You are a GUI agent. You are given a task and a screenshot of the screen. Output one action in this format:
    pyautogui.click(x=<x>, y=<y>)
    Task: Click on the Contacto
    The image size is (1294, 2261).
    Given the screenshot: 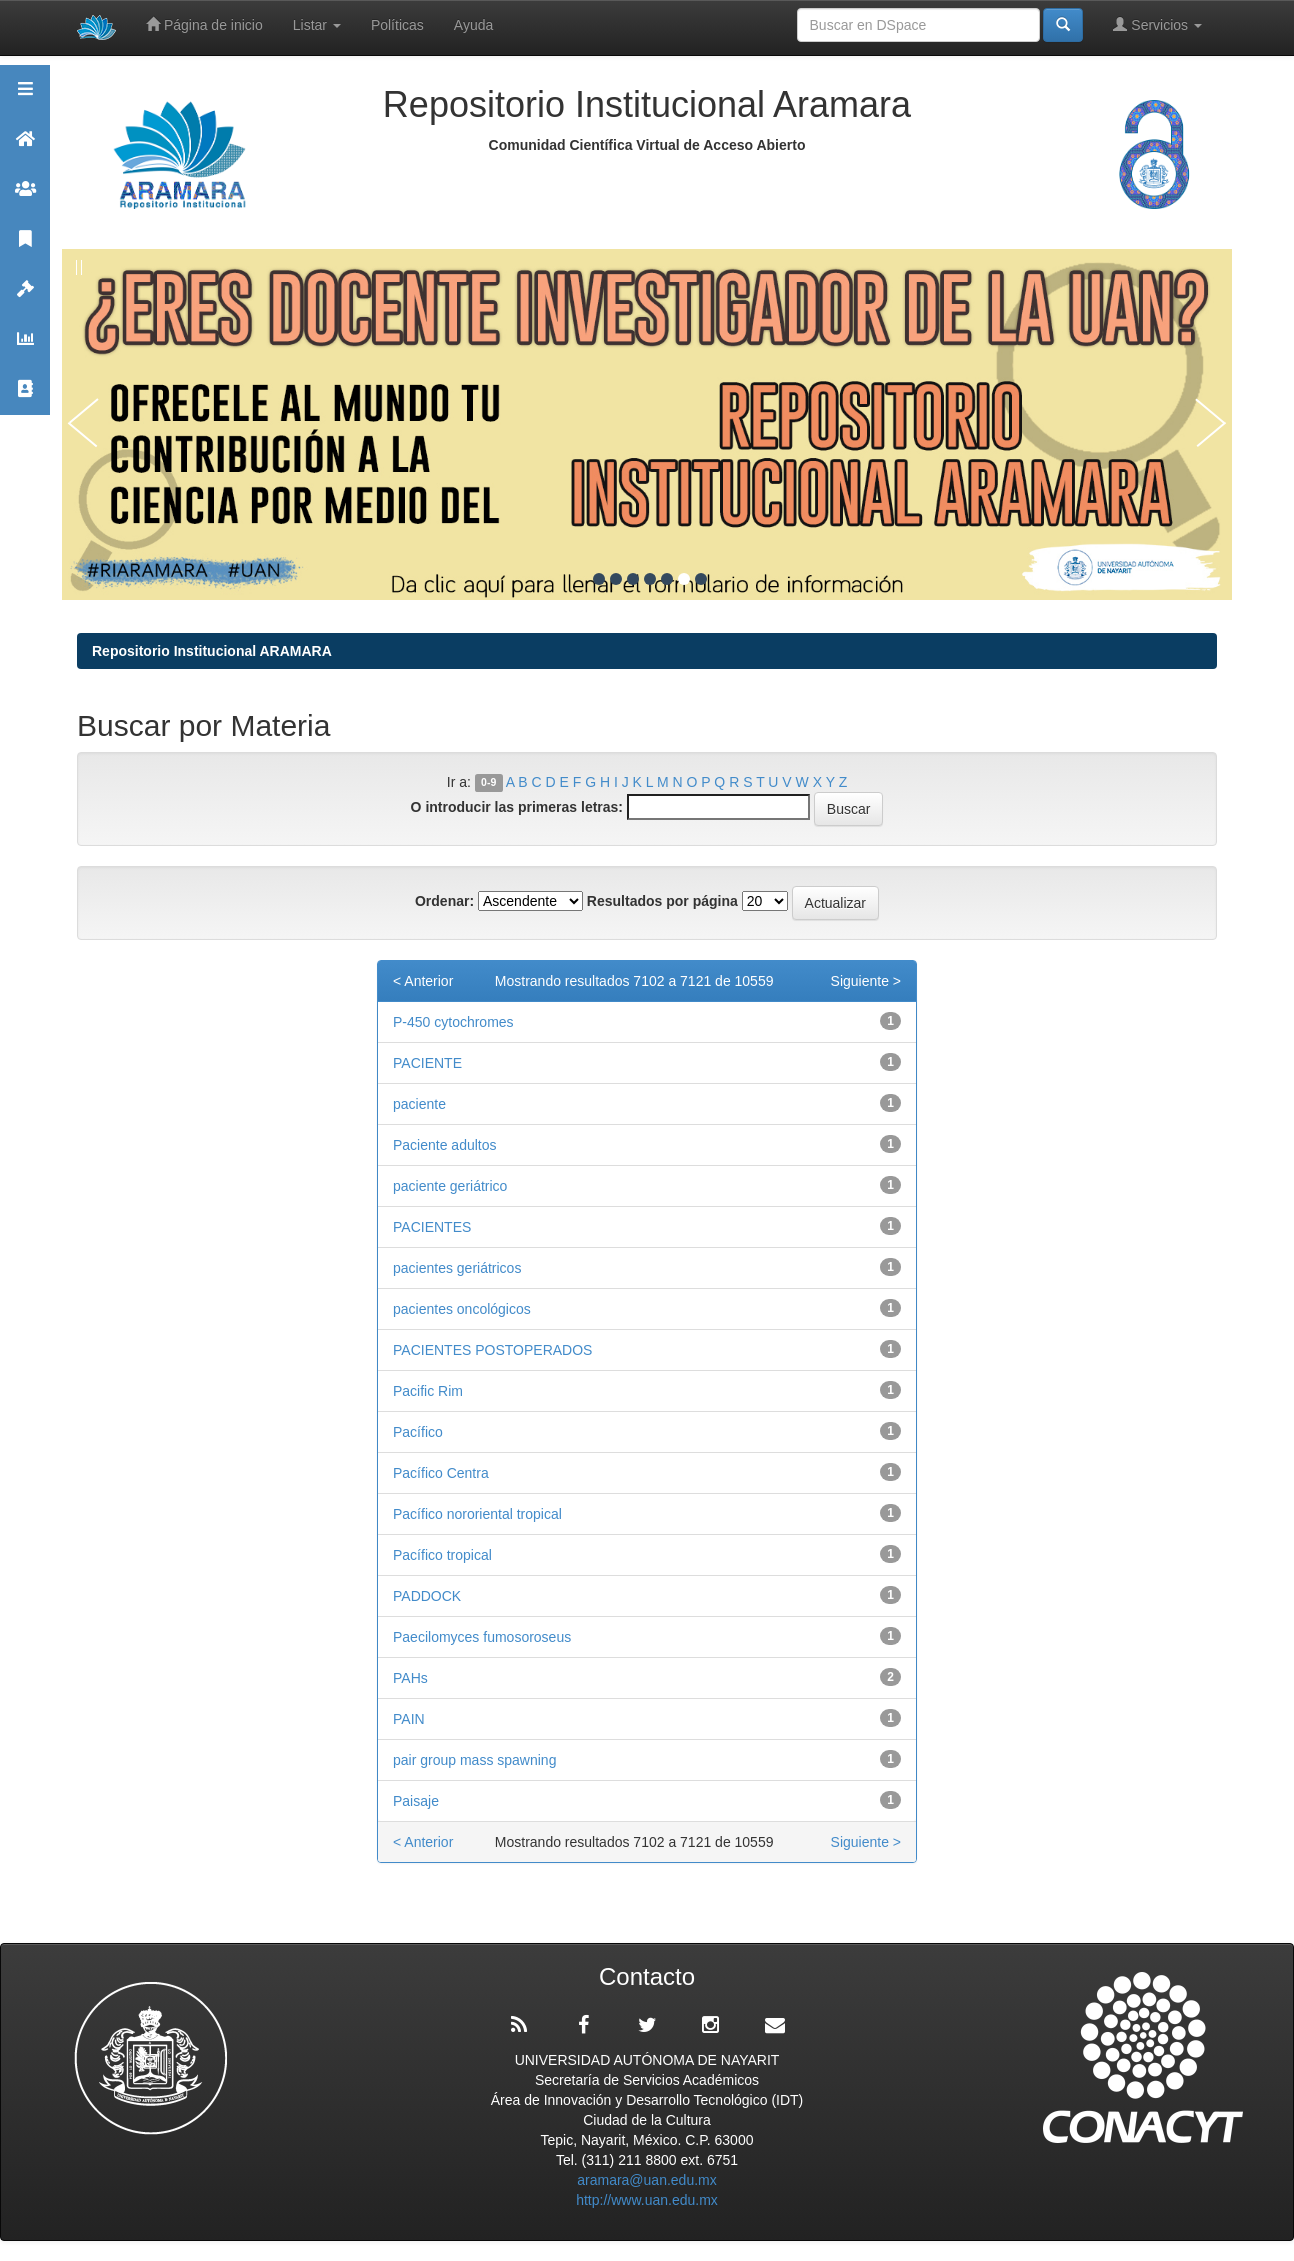 What is the action you would take?
    pyautogui.click(x=25, y=397)
    